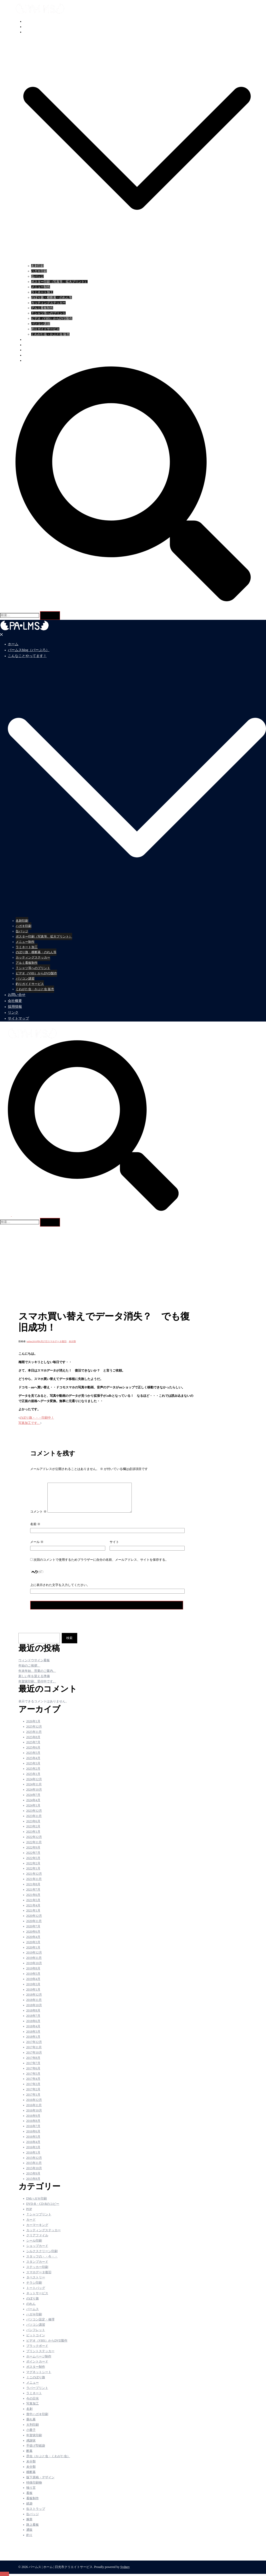 Image resolution: width=266 pixels, height=2576 pixels. What do you see at coordinates (40, 2319) in the screenshot?
I see `パソコン設定・修理` at bounding box center [40, 2319].